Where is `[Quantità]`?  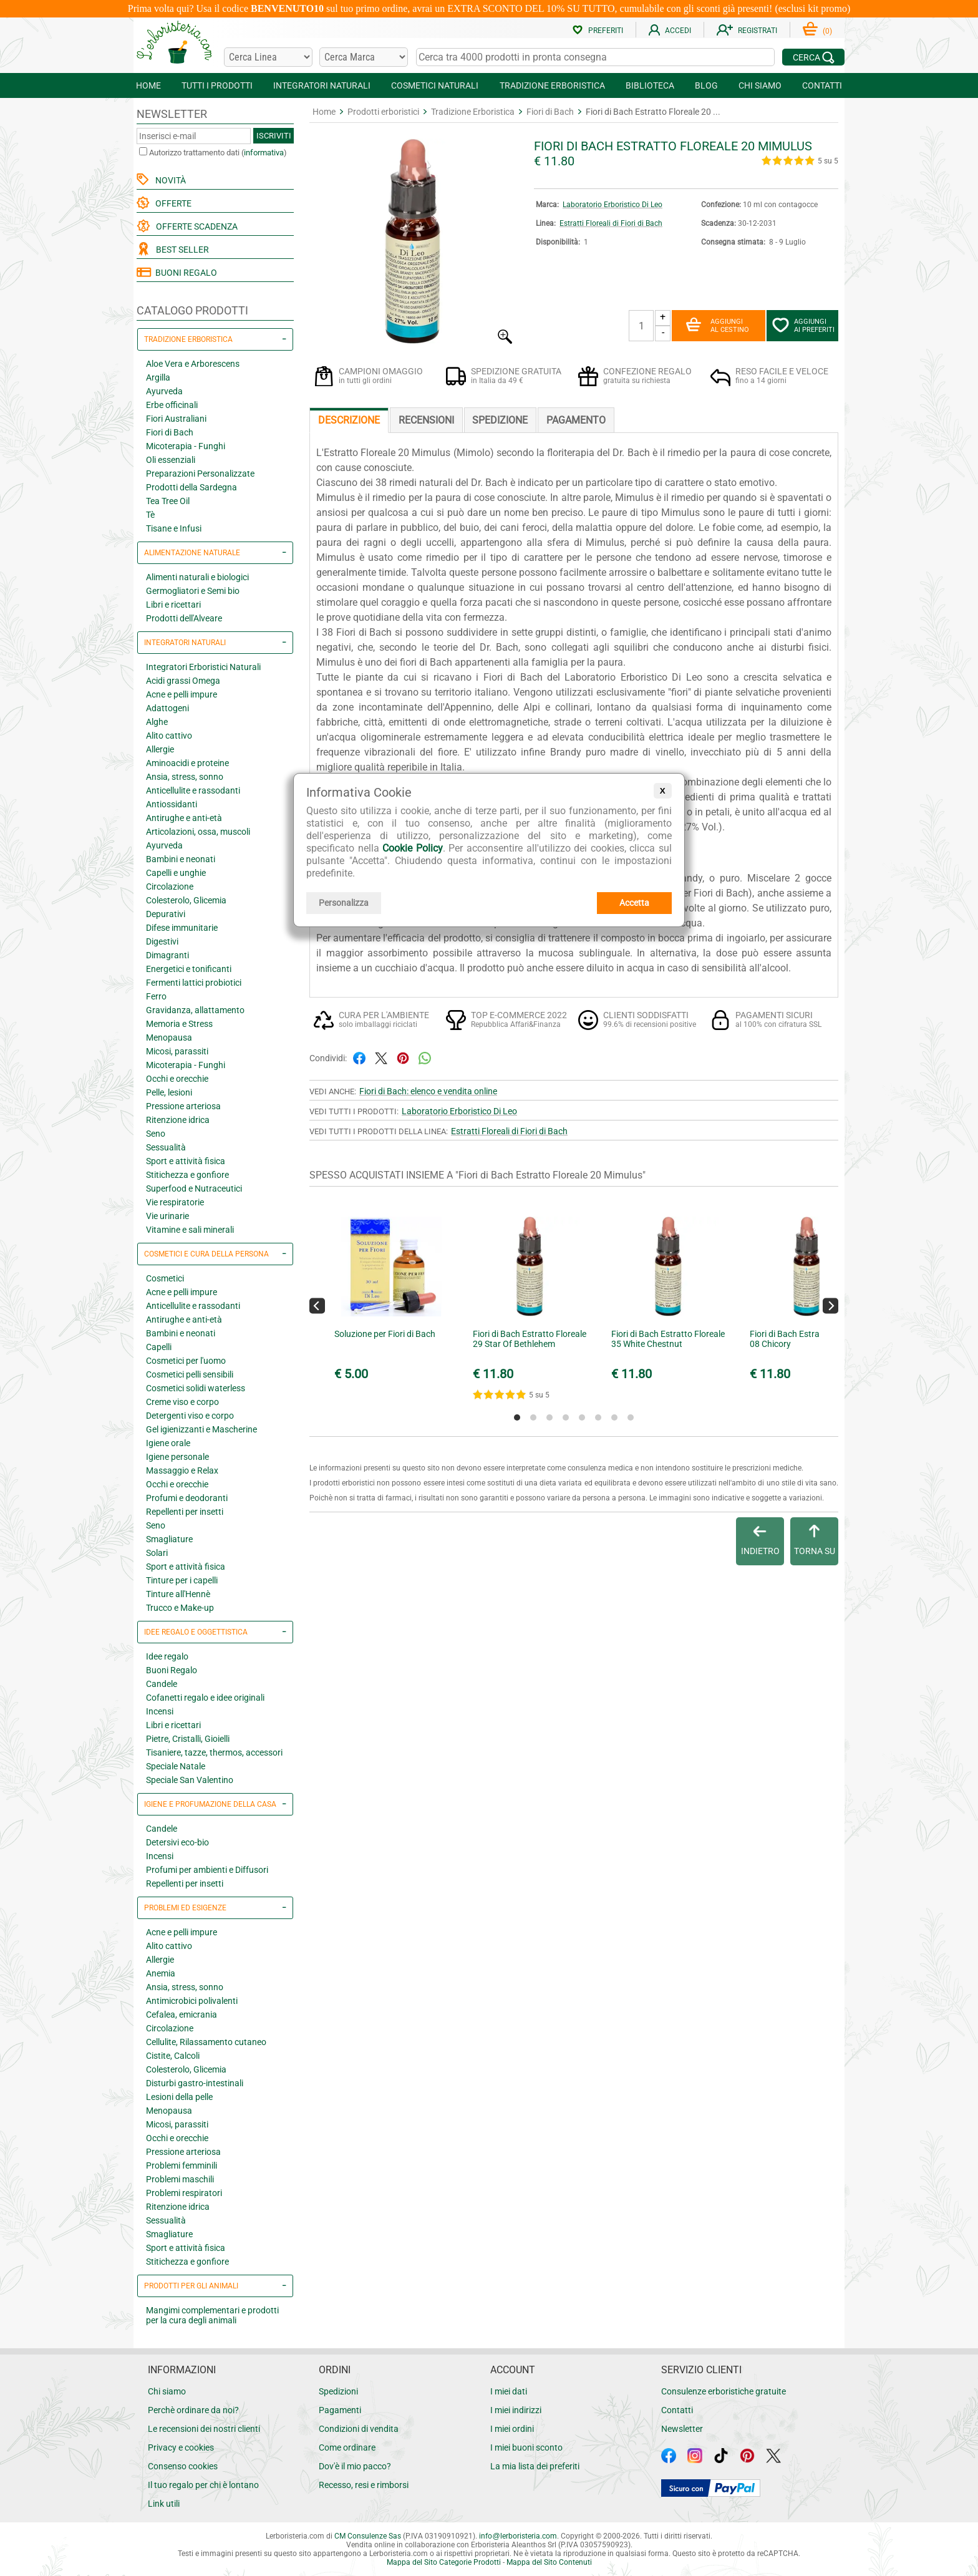 [Quantità] is located at coordinates (641, 325).